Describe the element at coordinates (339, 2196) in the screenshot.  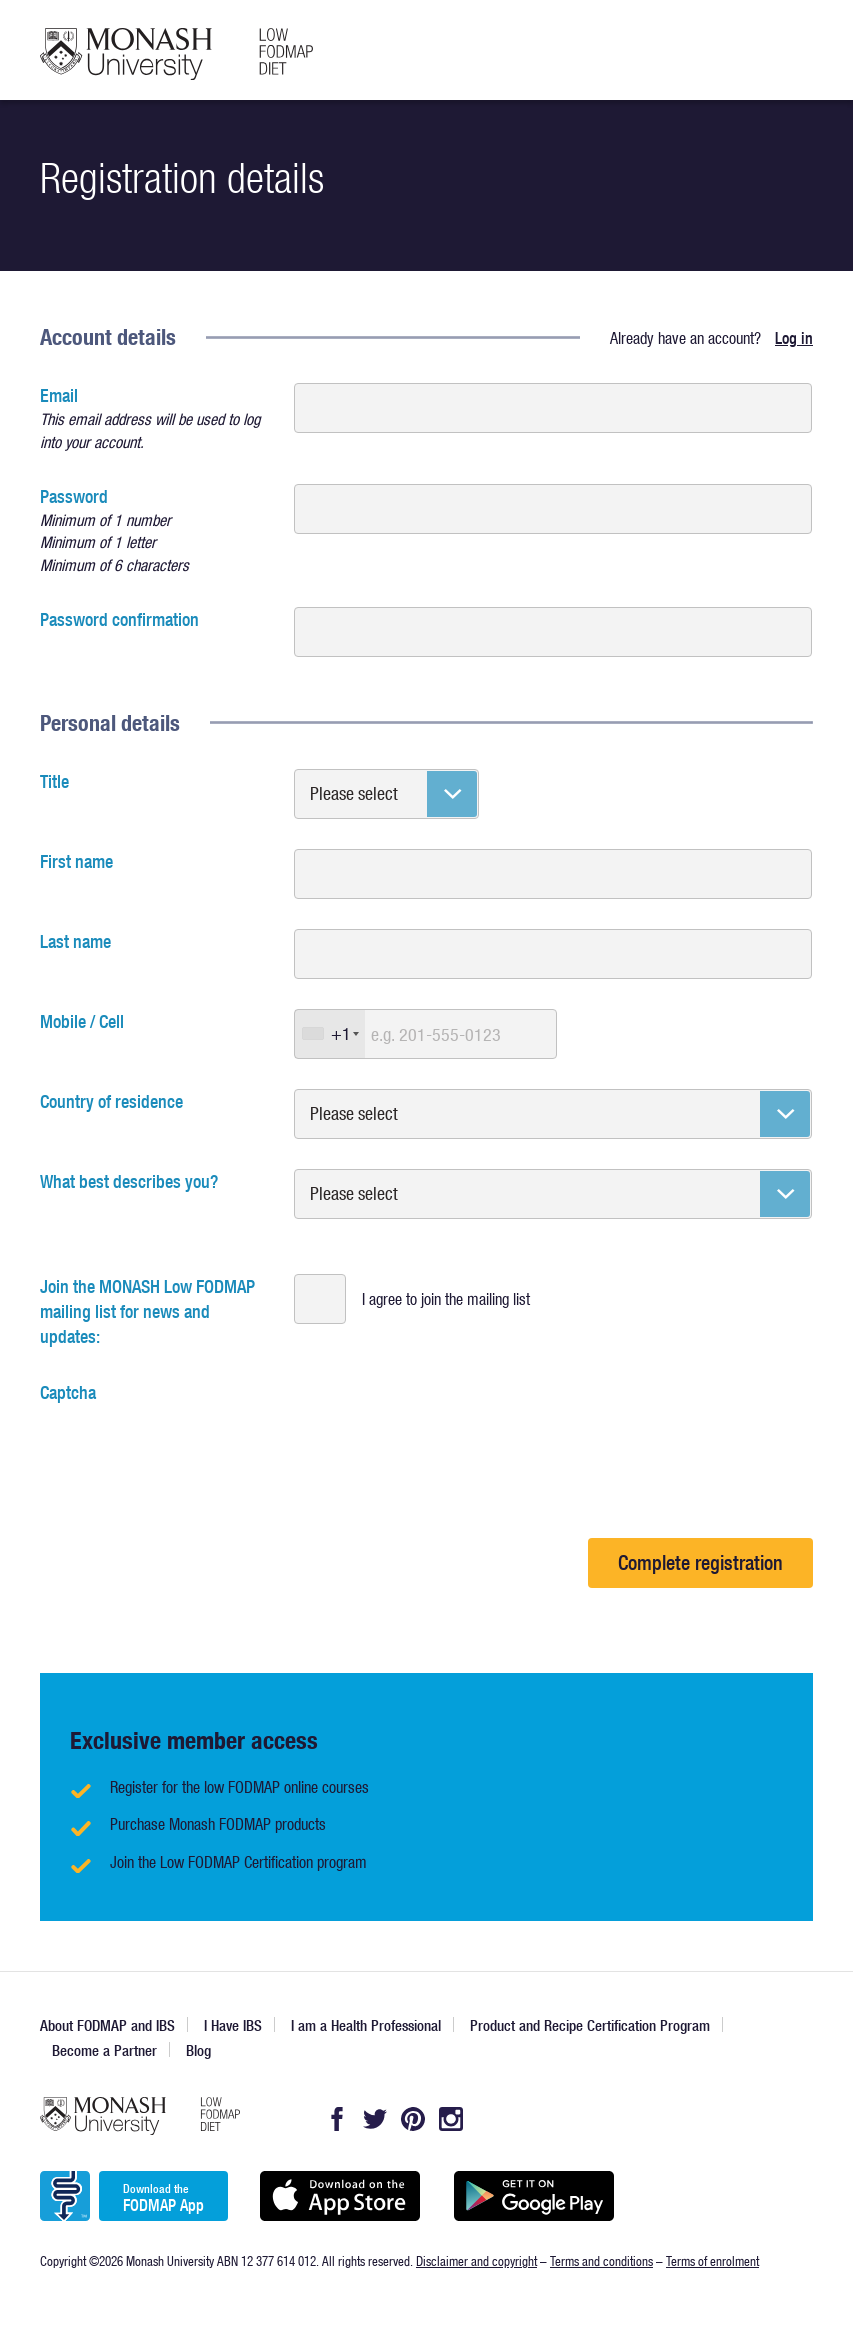
I see `Available on the App Store` at that location.